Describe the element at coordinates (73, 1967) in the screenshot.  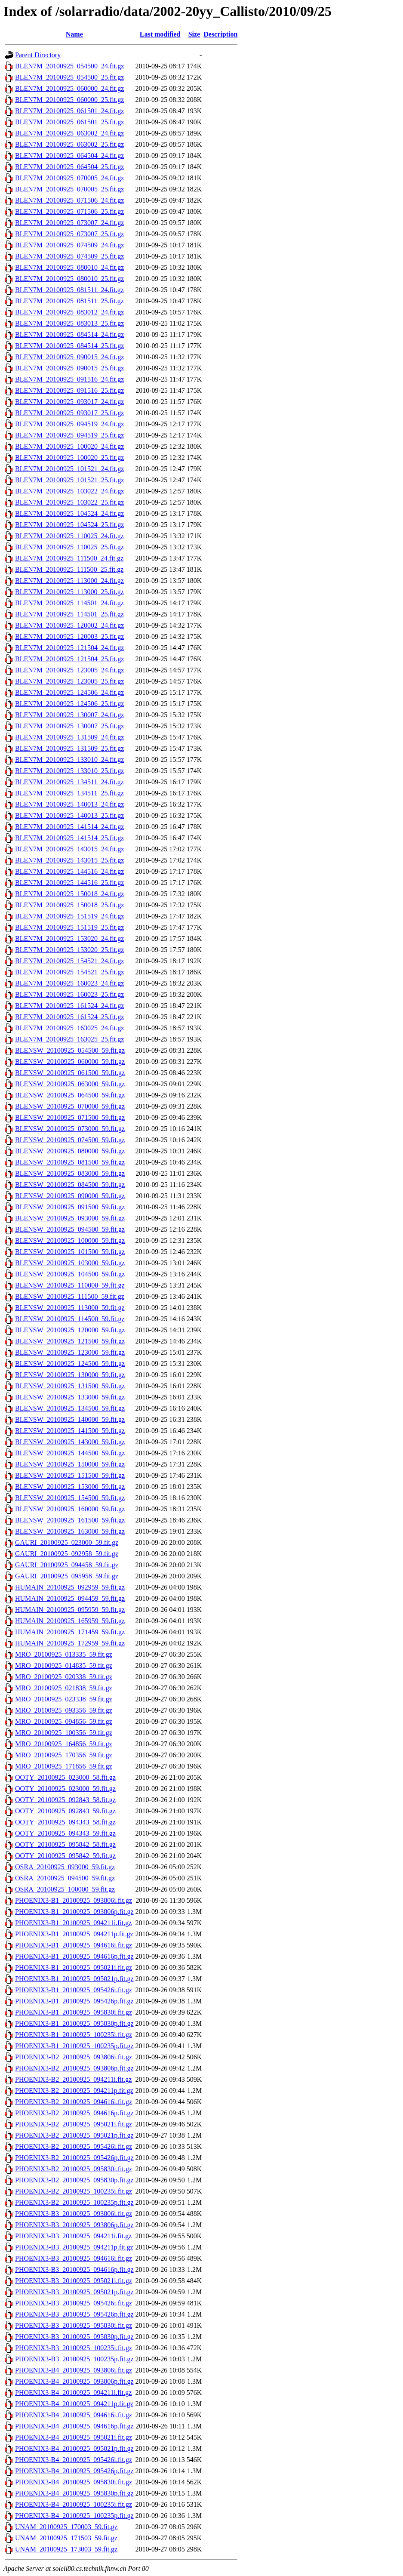
I see `PHOENIX3-B1_20100925_095021i.fit.gz` at that location.